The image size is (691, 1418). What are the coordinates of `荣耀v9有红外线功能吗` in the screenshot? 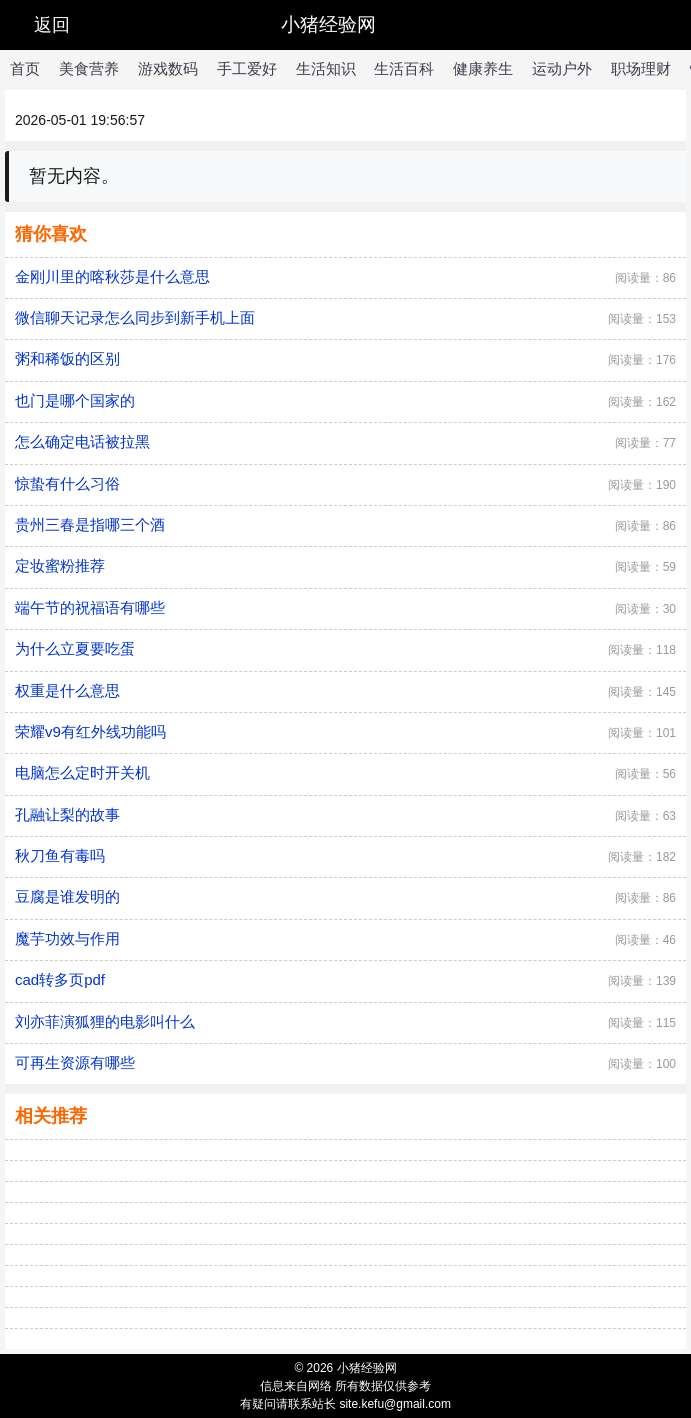 It's located at (90, 731).